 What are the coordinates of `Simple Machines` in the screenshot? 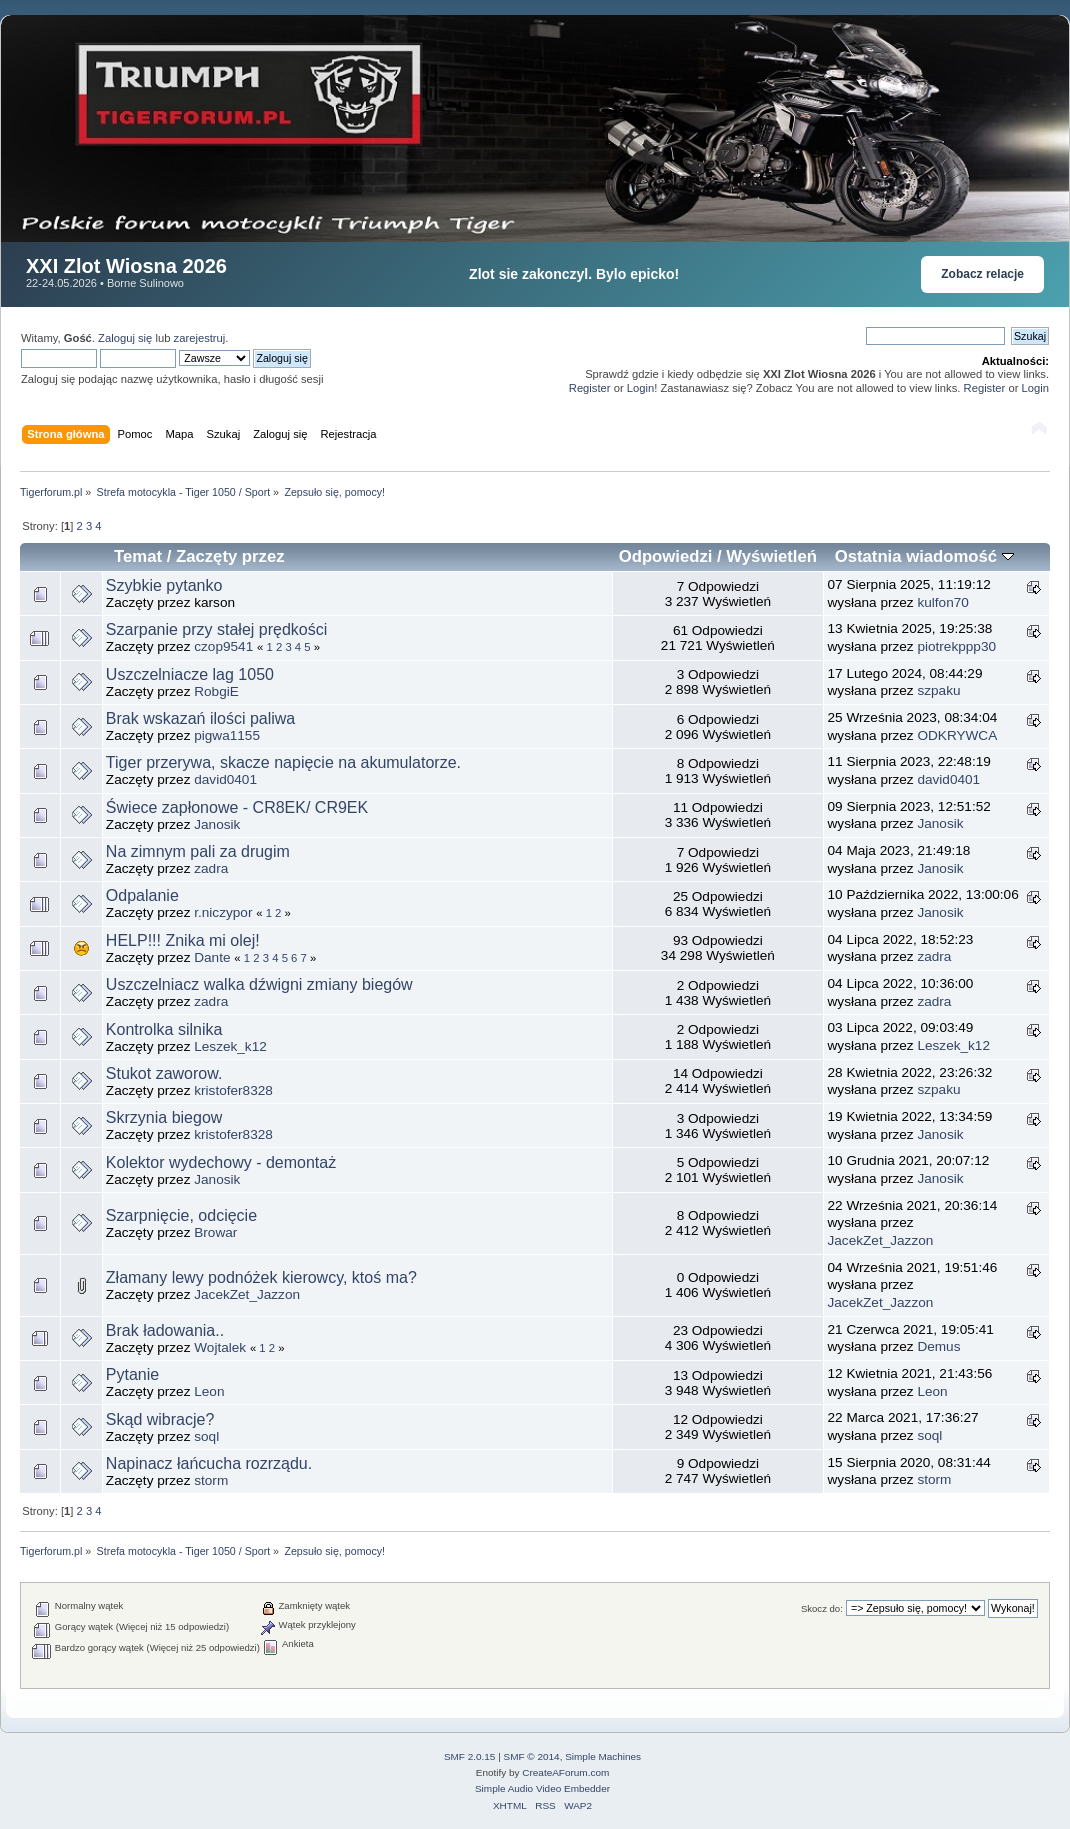 It's located at (603, 1756).